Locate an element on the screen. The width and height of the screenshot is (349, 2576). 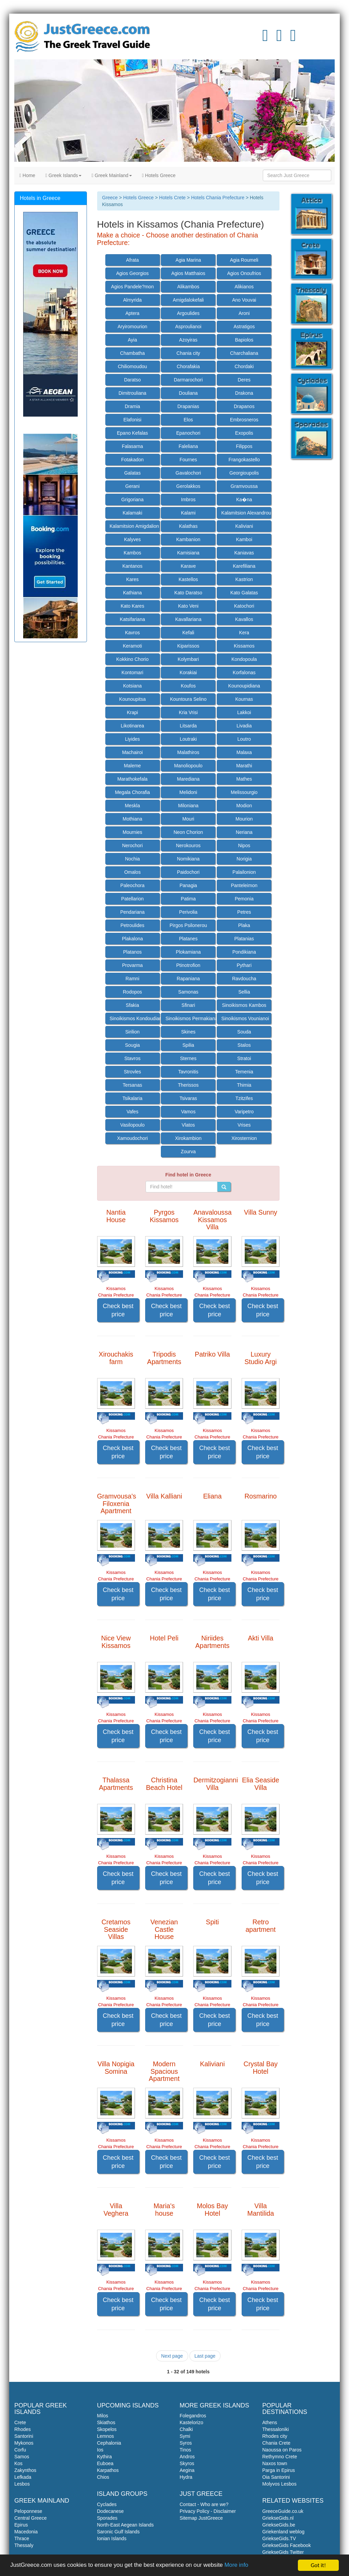
Melidoni is located at coordinates (188, 792).